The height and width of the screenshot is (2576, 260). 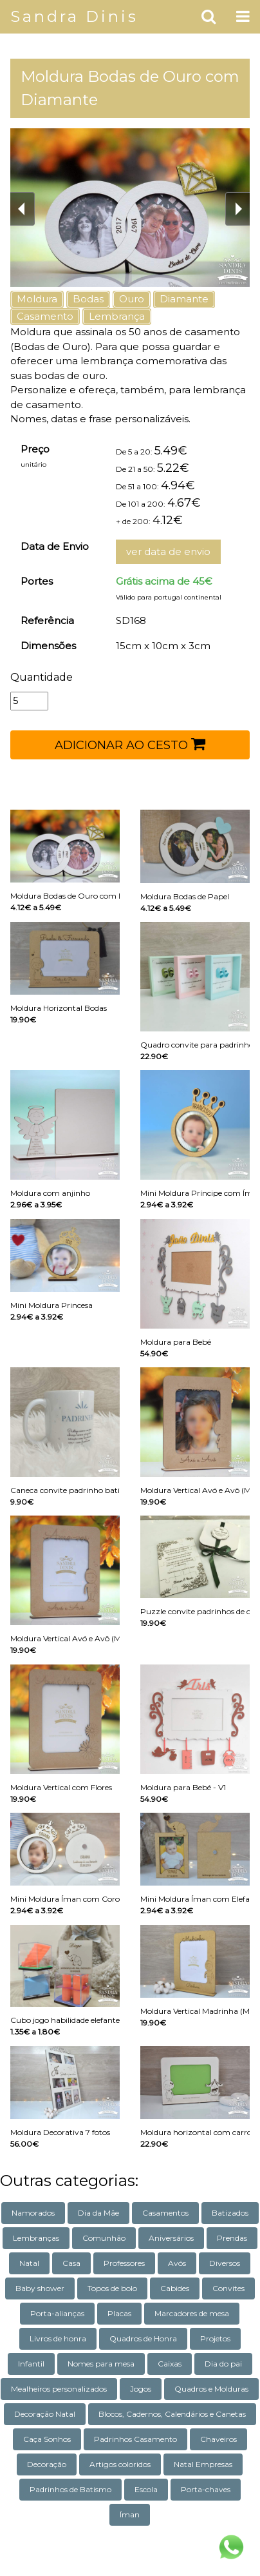 What do you see at coordinates (98, 2213) in the screenshot?
I see `Dia da Mãe` at bounding box center [98, 2213].